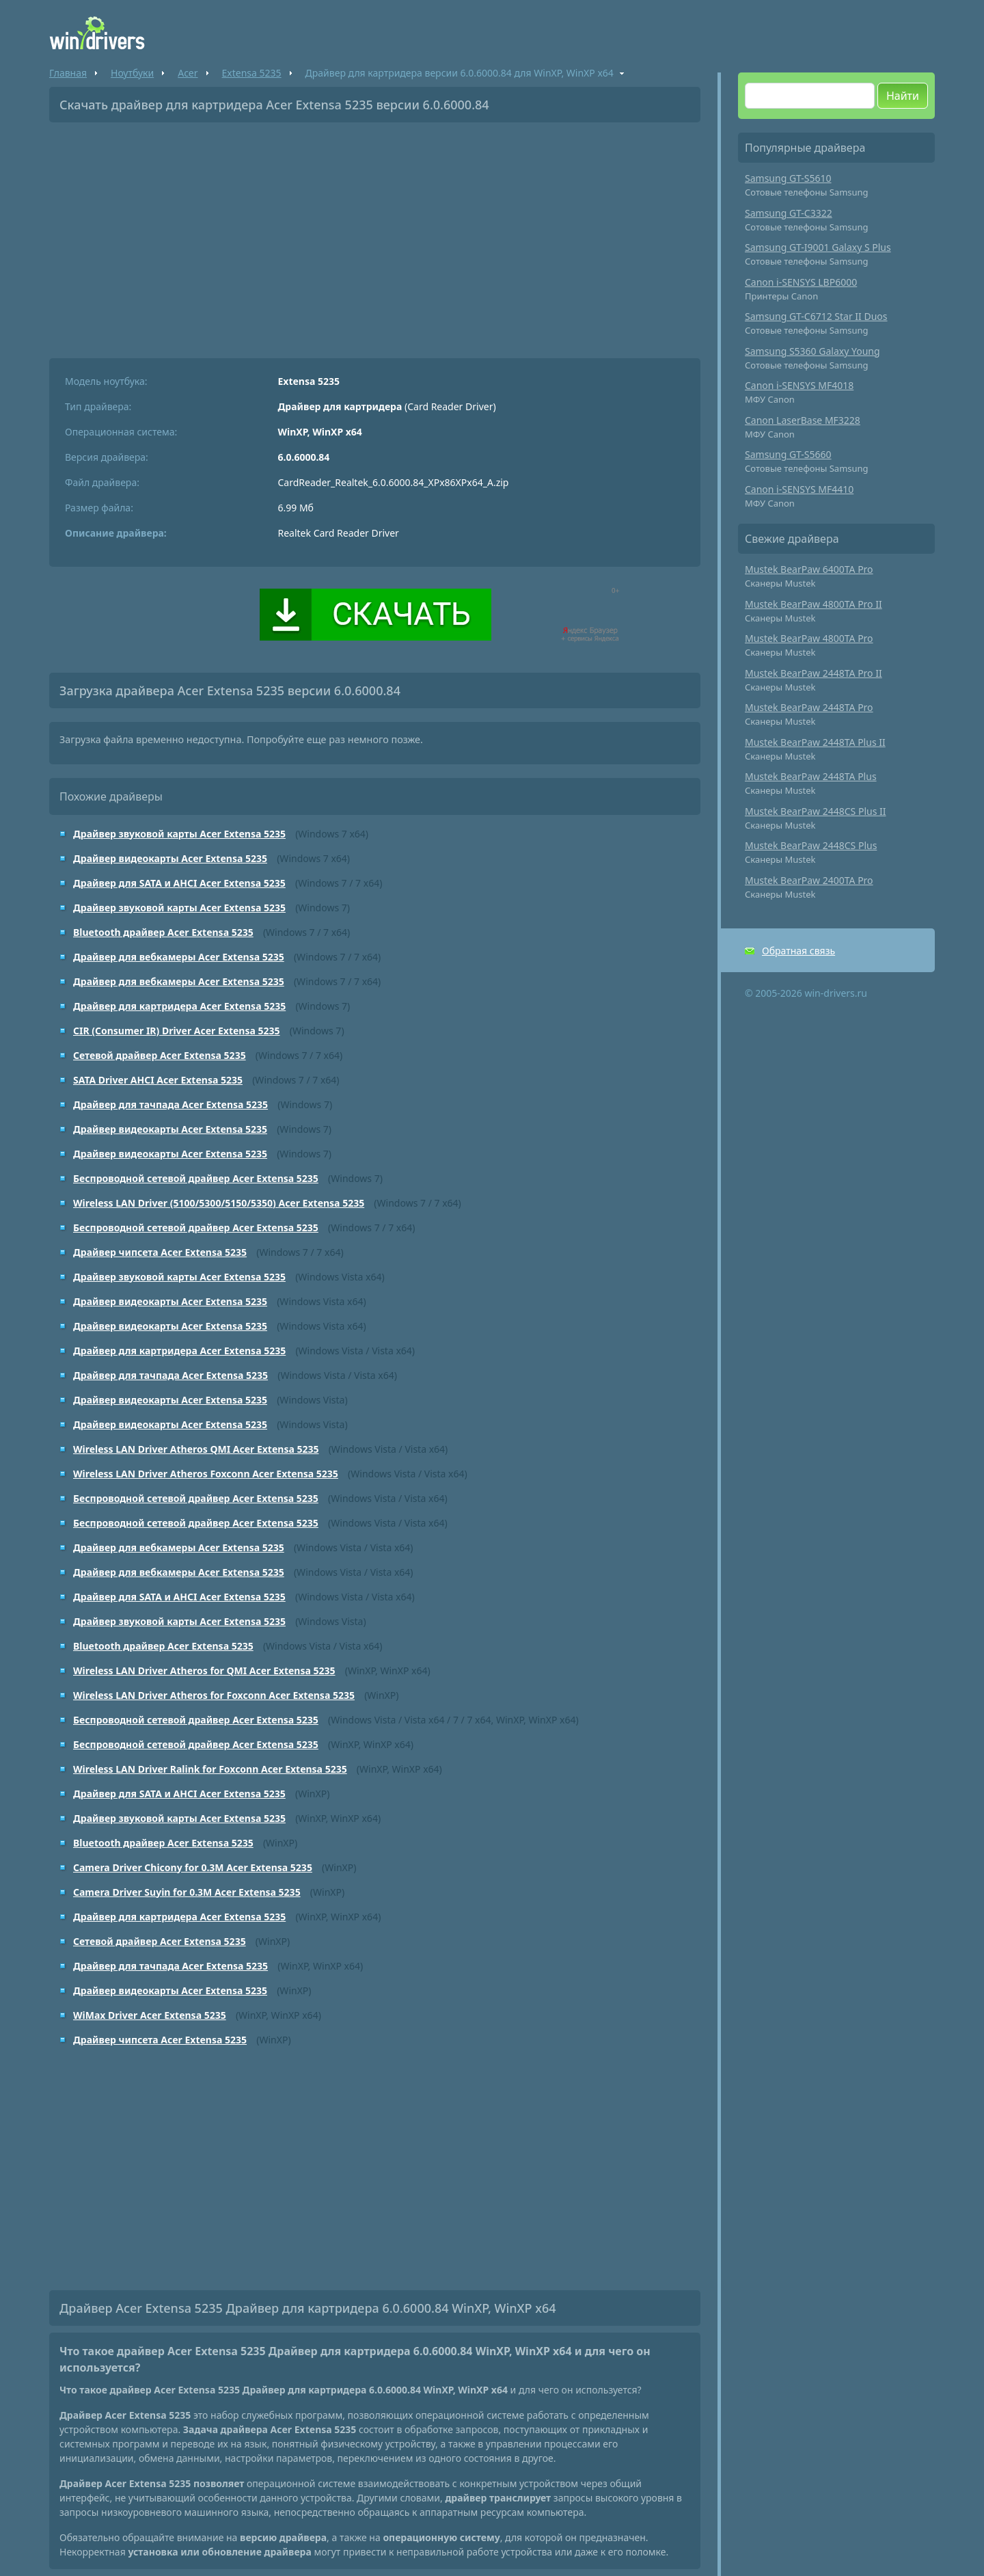 This screenshot has height=2576, width=984. What do you see at coordinates (788, 212) in the screenshot?
I see `Samsung GT-C3322` at bounding box center [788, 212].